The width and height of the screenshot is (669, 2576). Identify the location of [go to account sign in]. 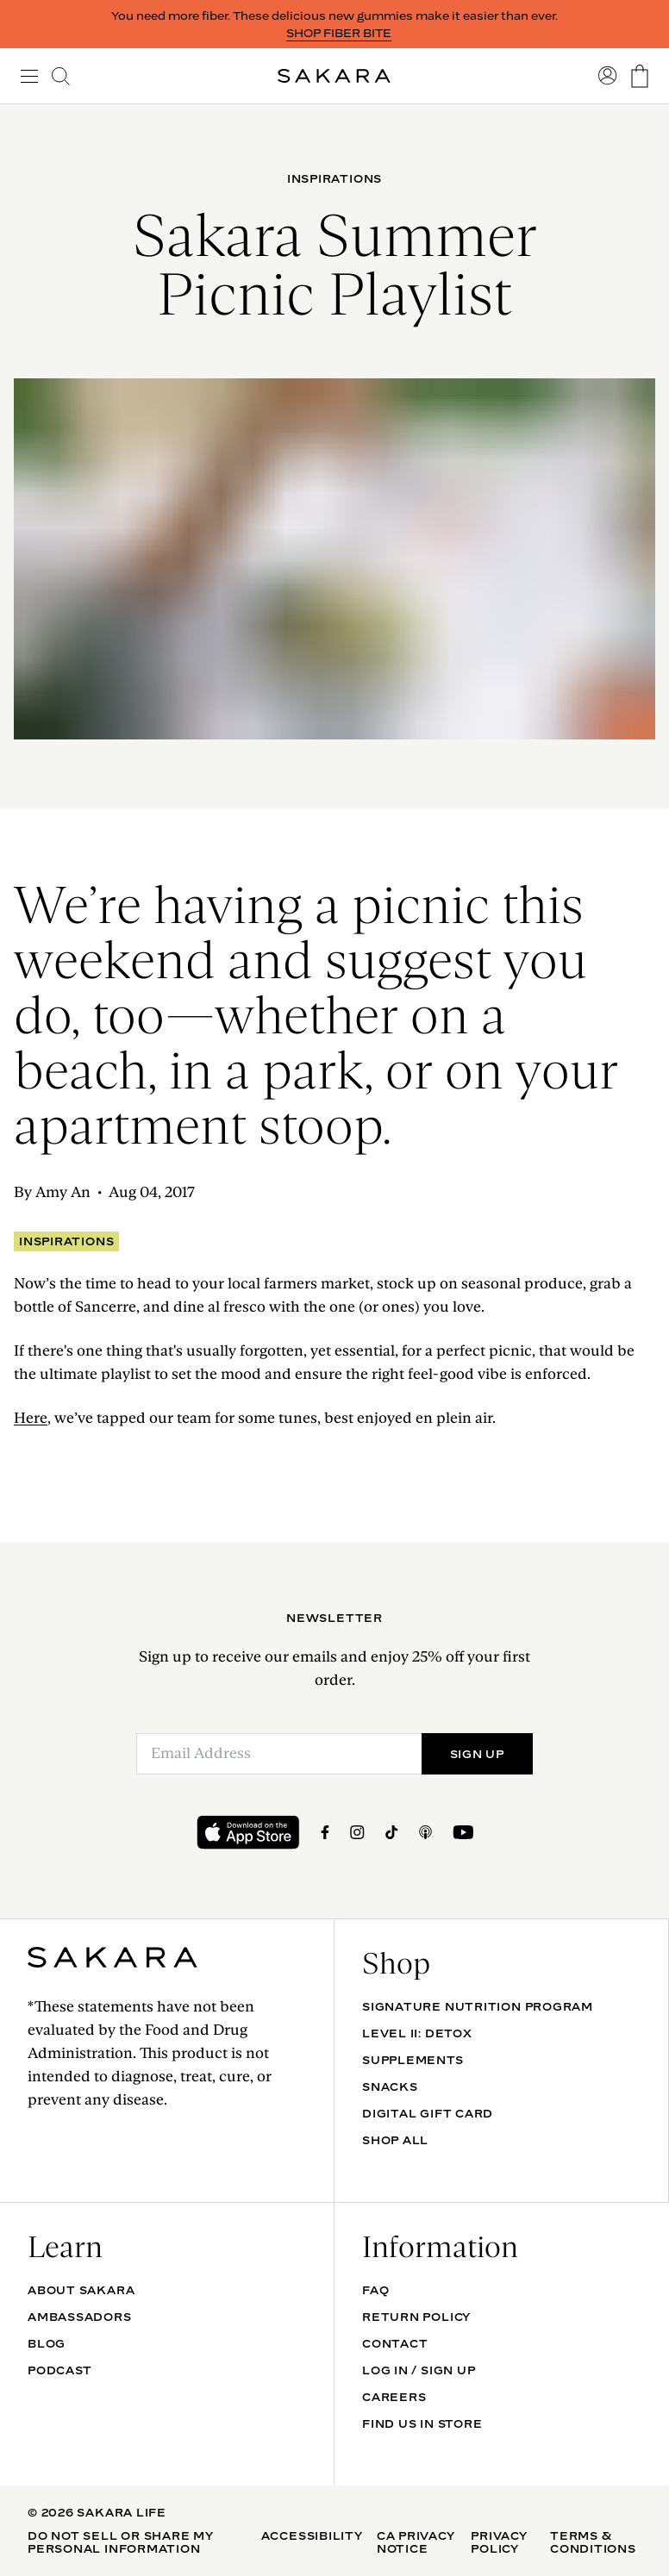
(607, 75).